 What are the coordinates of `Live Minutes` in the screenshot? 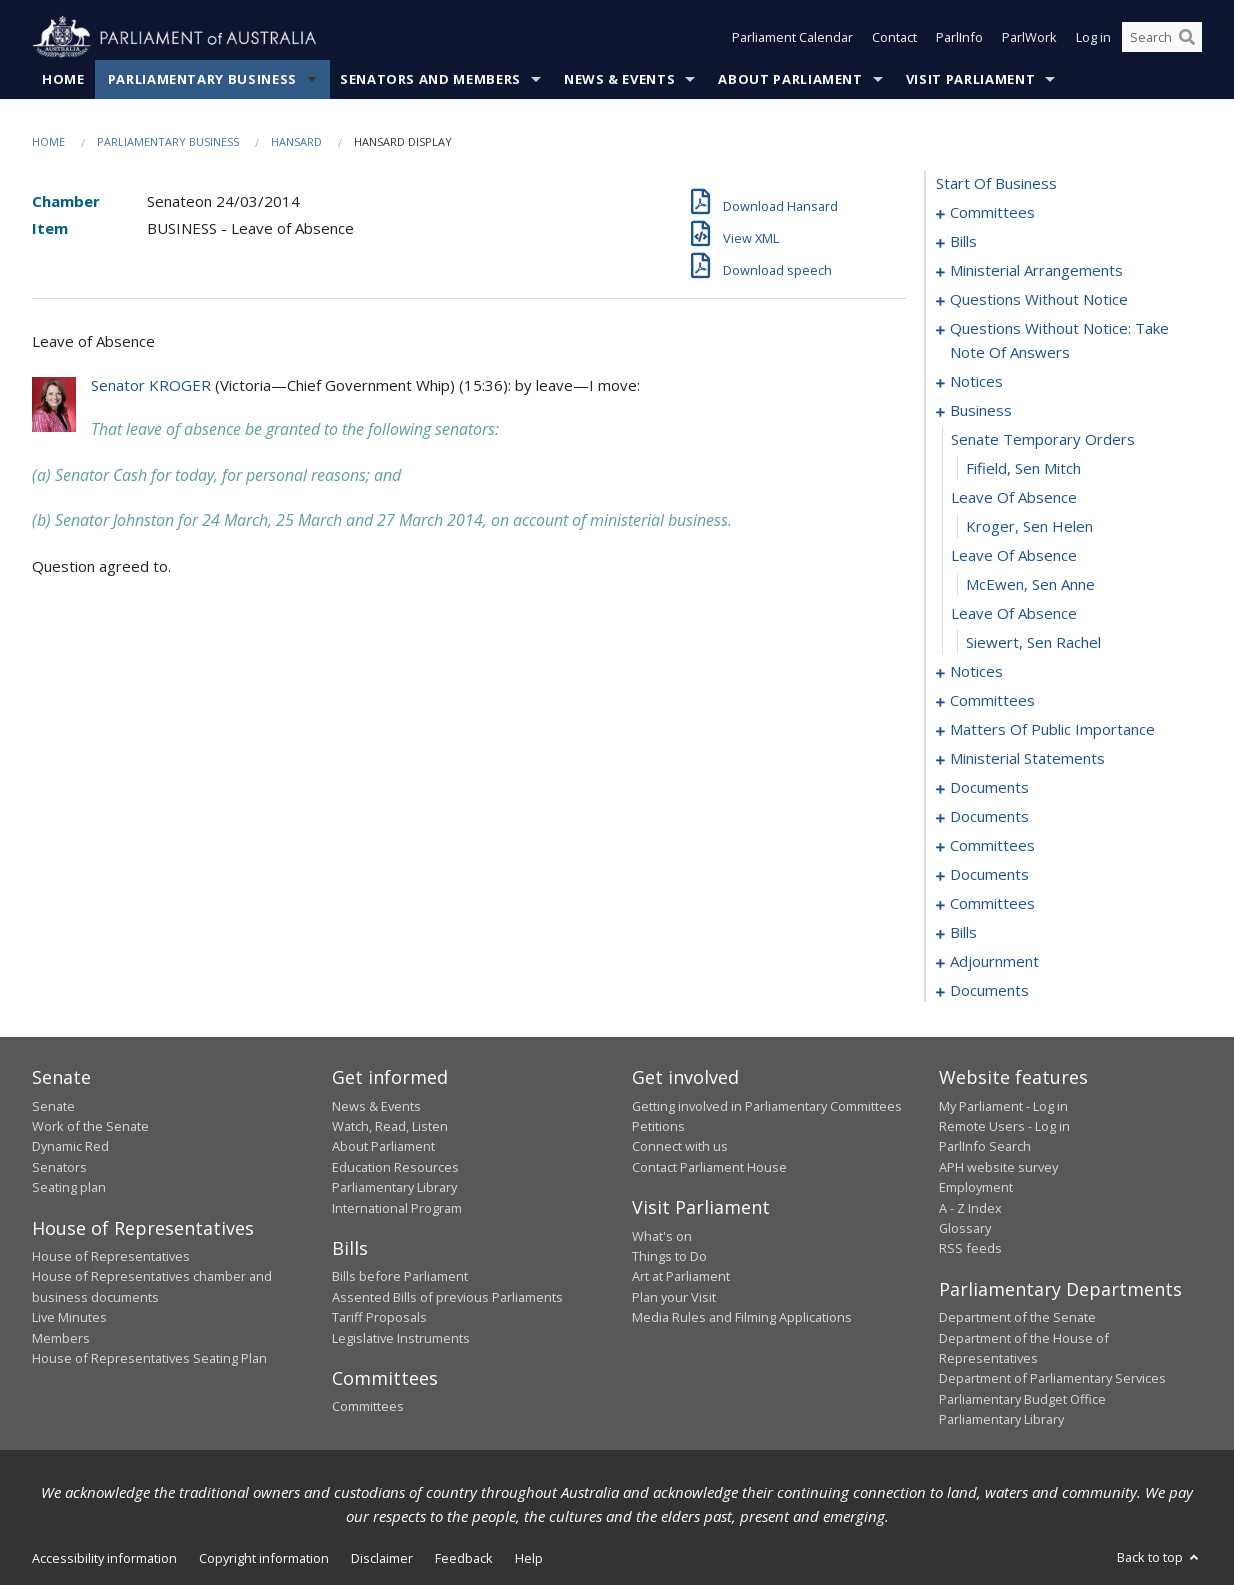 It's located at (69, 1318).